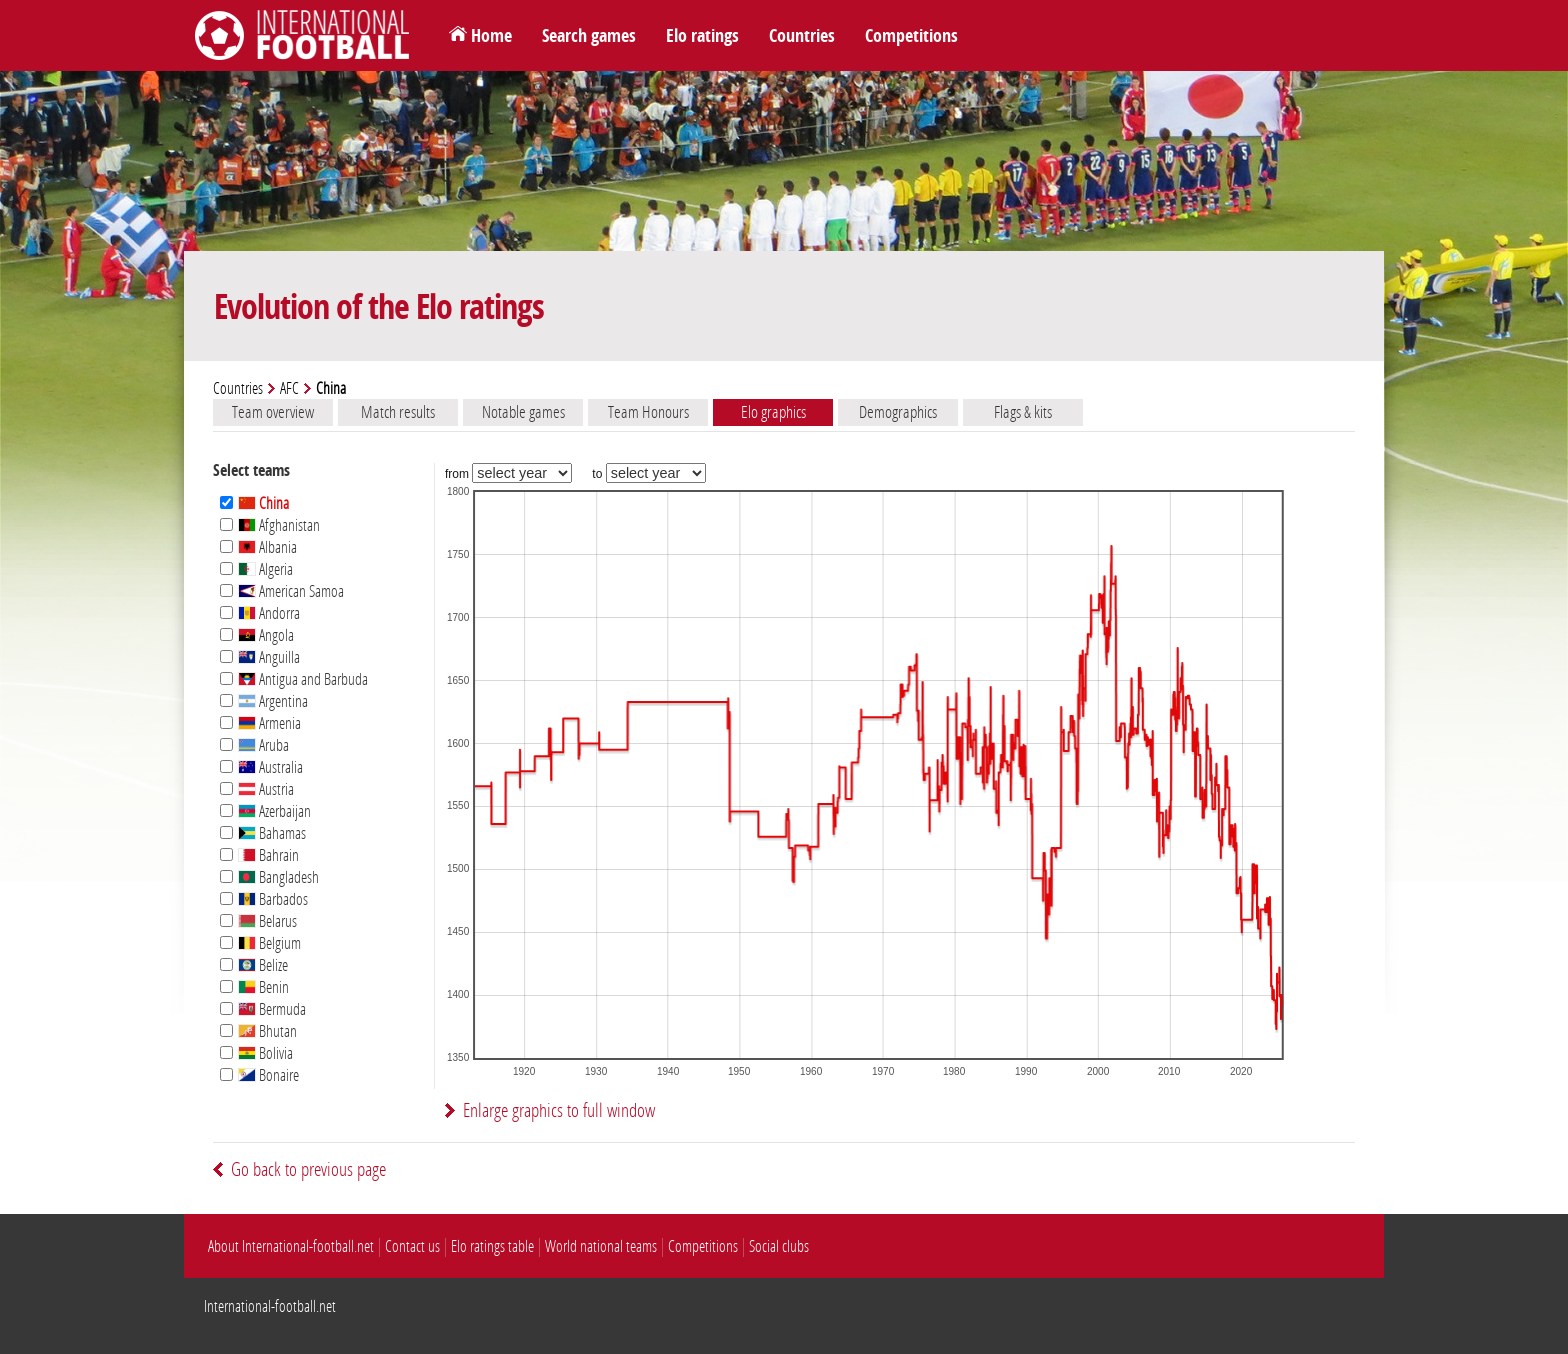 The height and width of the screenshot is (1354, 1568). I want to click on Go back to previous page, so click(308, 1169).